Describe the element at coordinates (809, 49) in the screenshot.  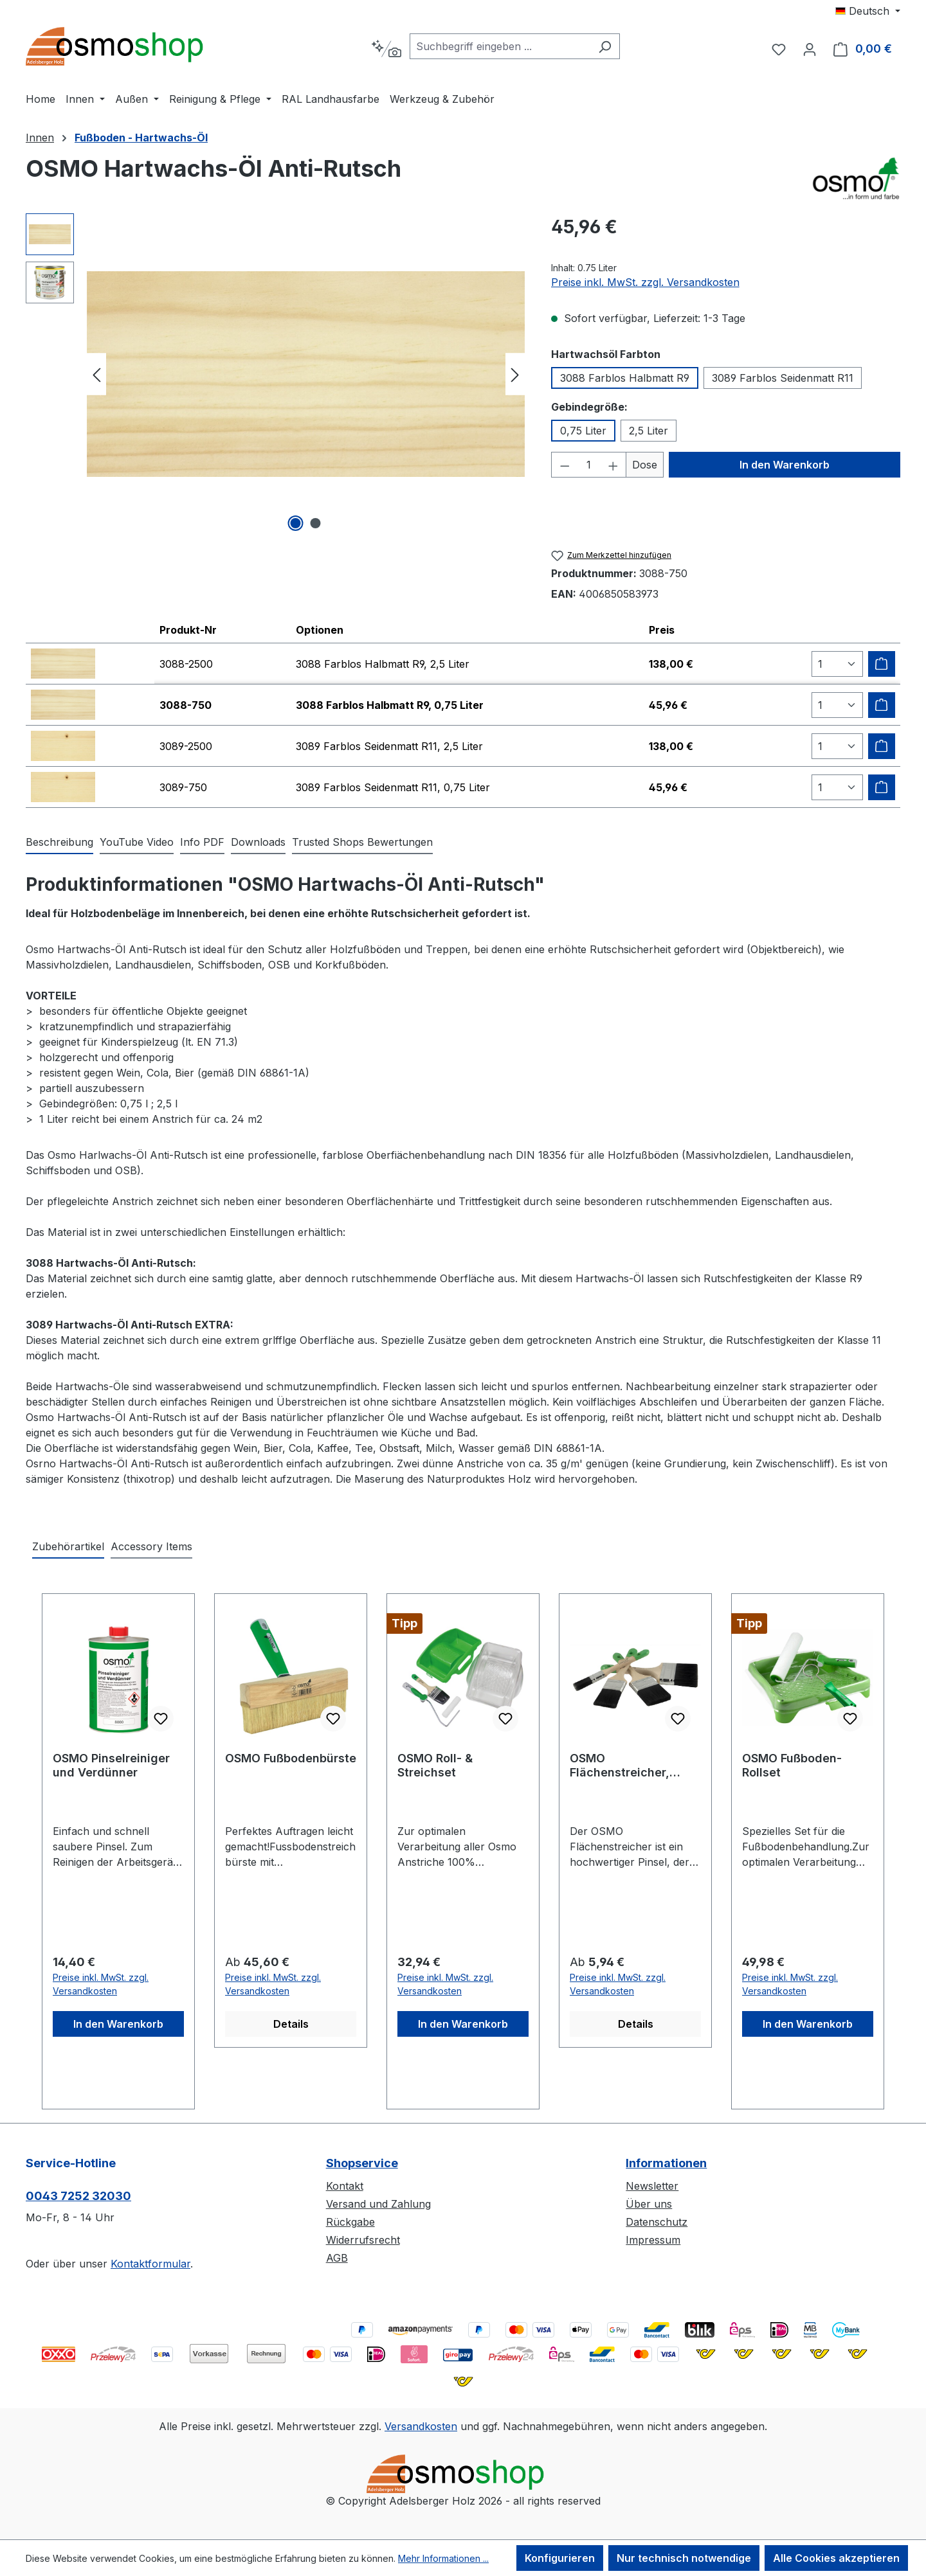
I see `[Ihr Konto]` at that location.